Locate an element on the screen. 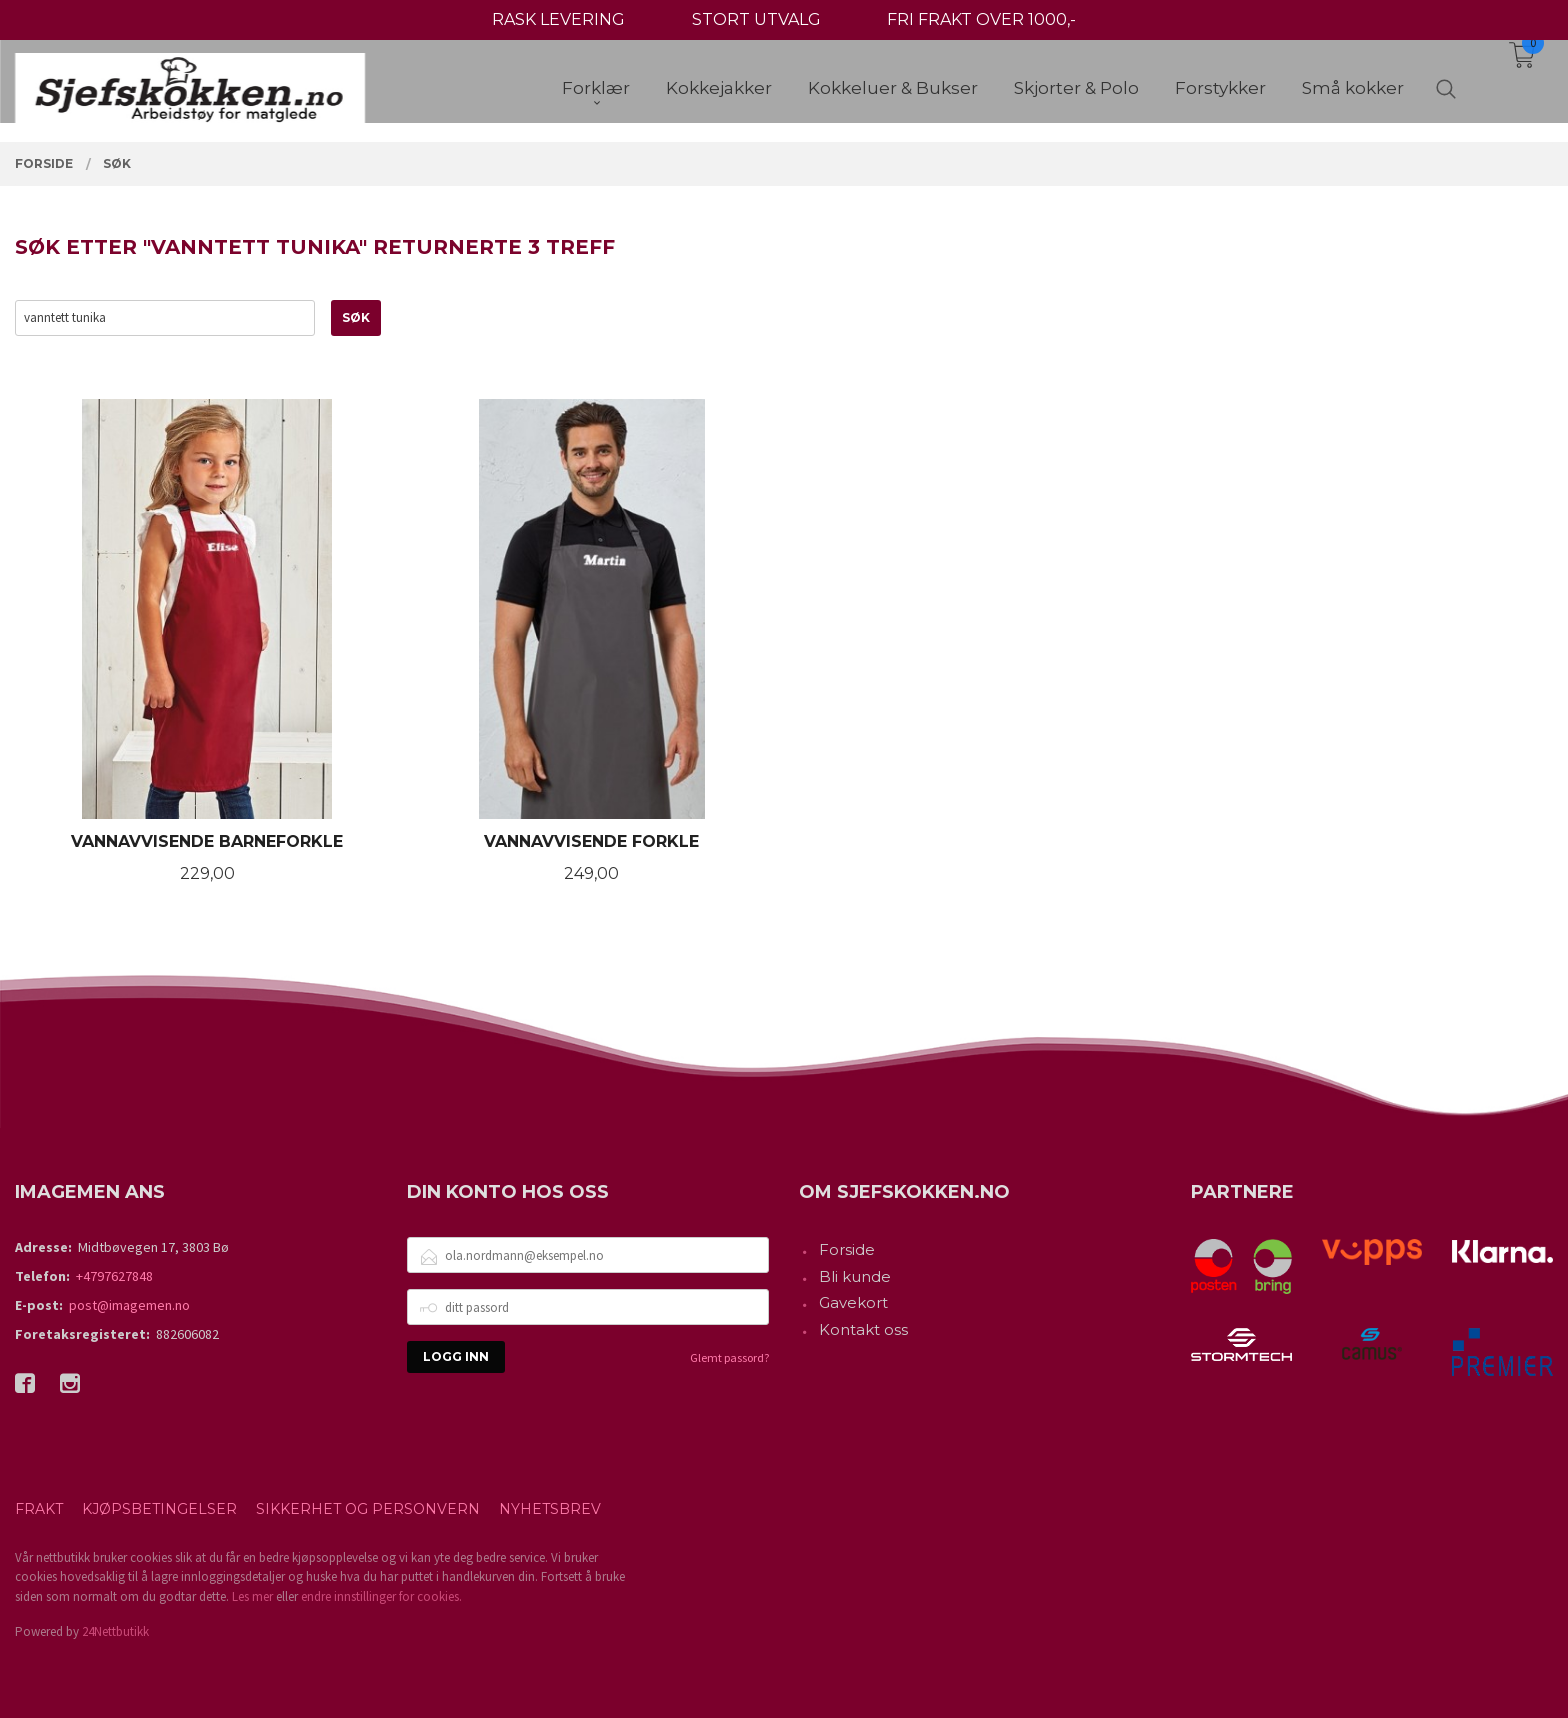 Image resolution: width=1568 pixels, height=1718 pixels. Sikkerhet og personvern is located at coordinates (368, 1509).